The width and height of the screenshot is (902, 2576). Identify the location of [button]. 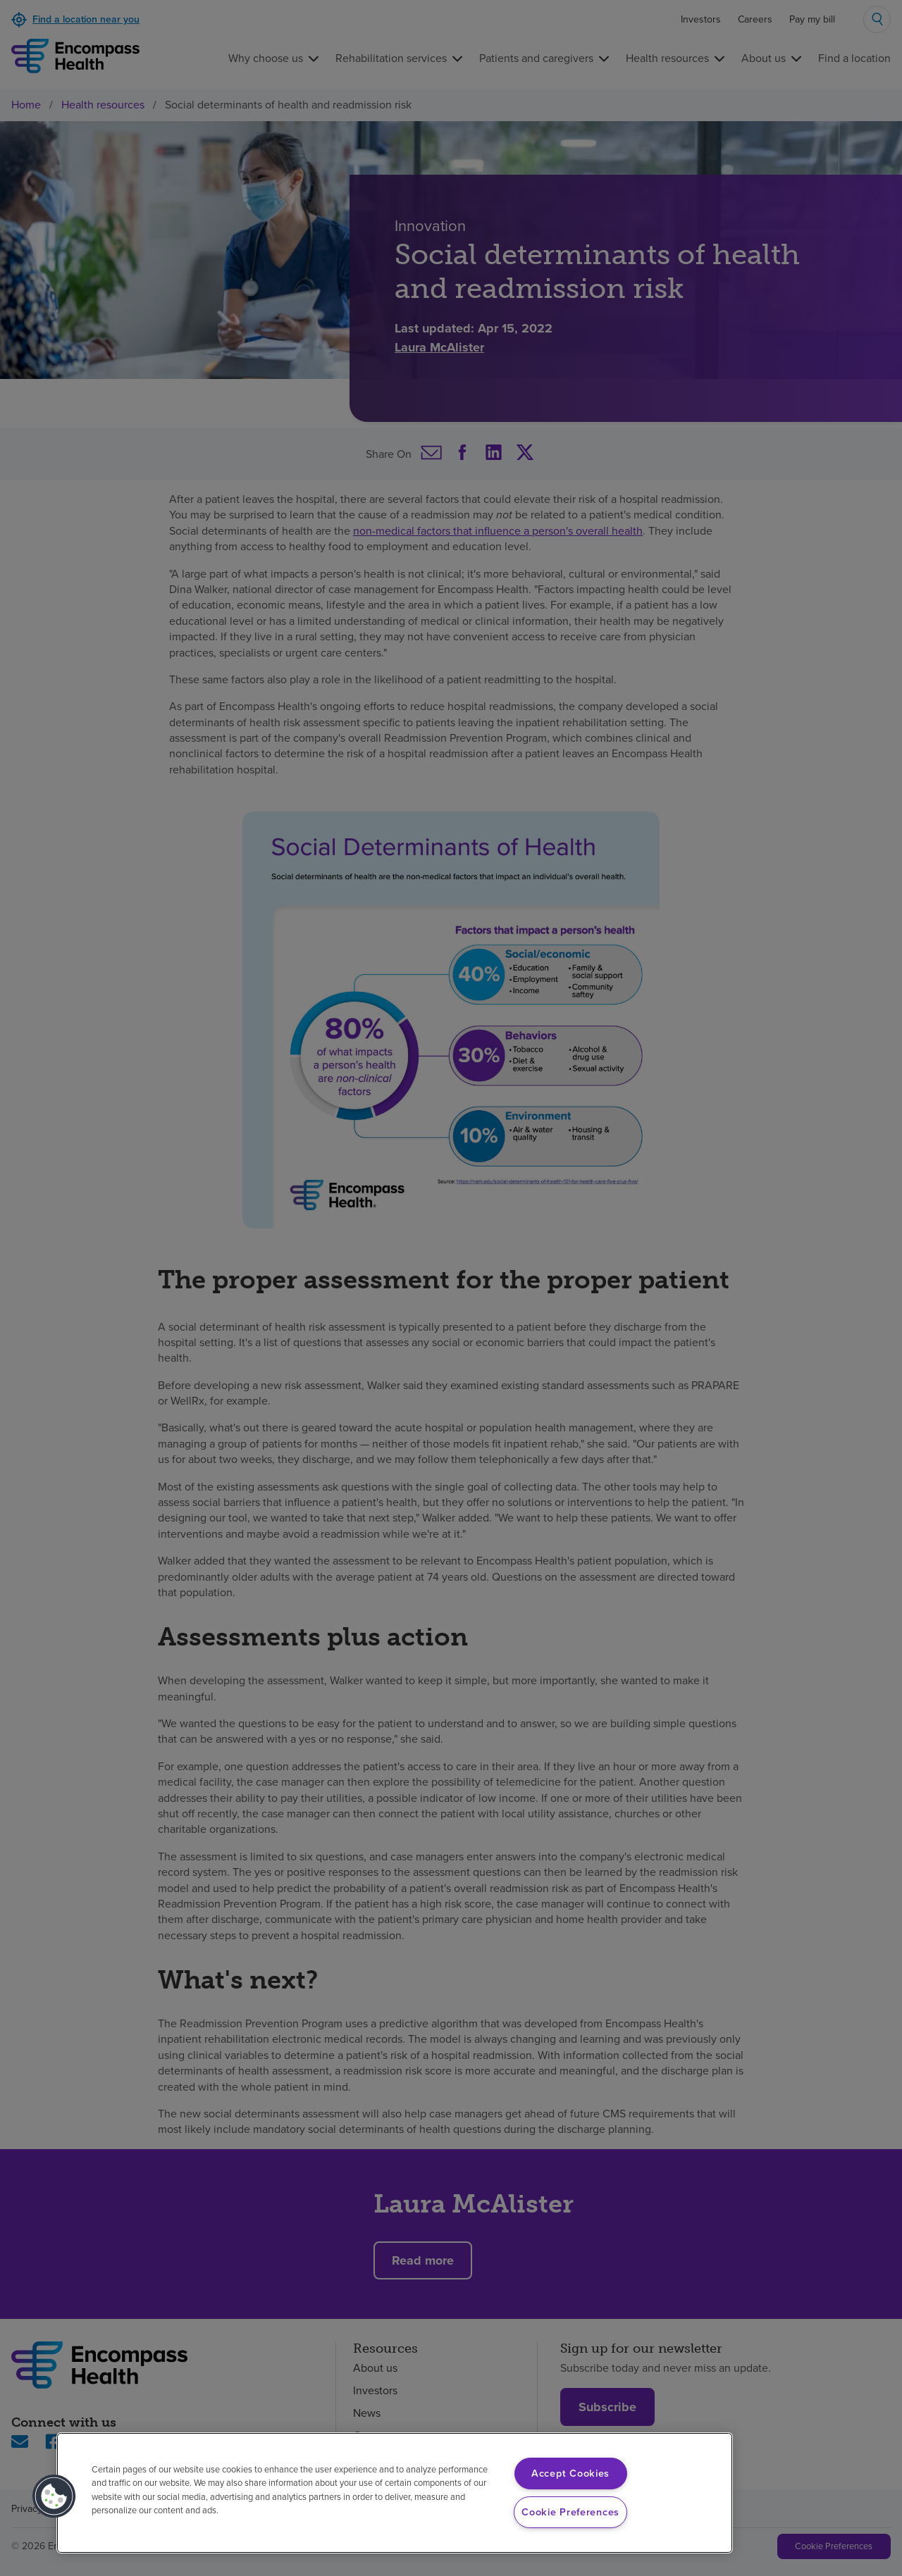
(54, 2496).